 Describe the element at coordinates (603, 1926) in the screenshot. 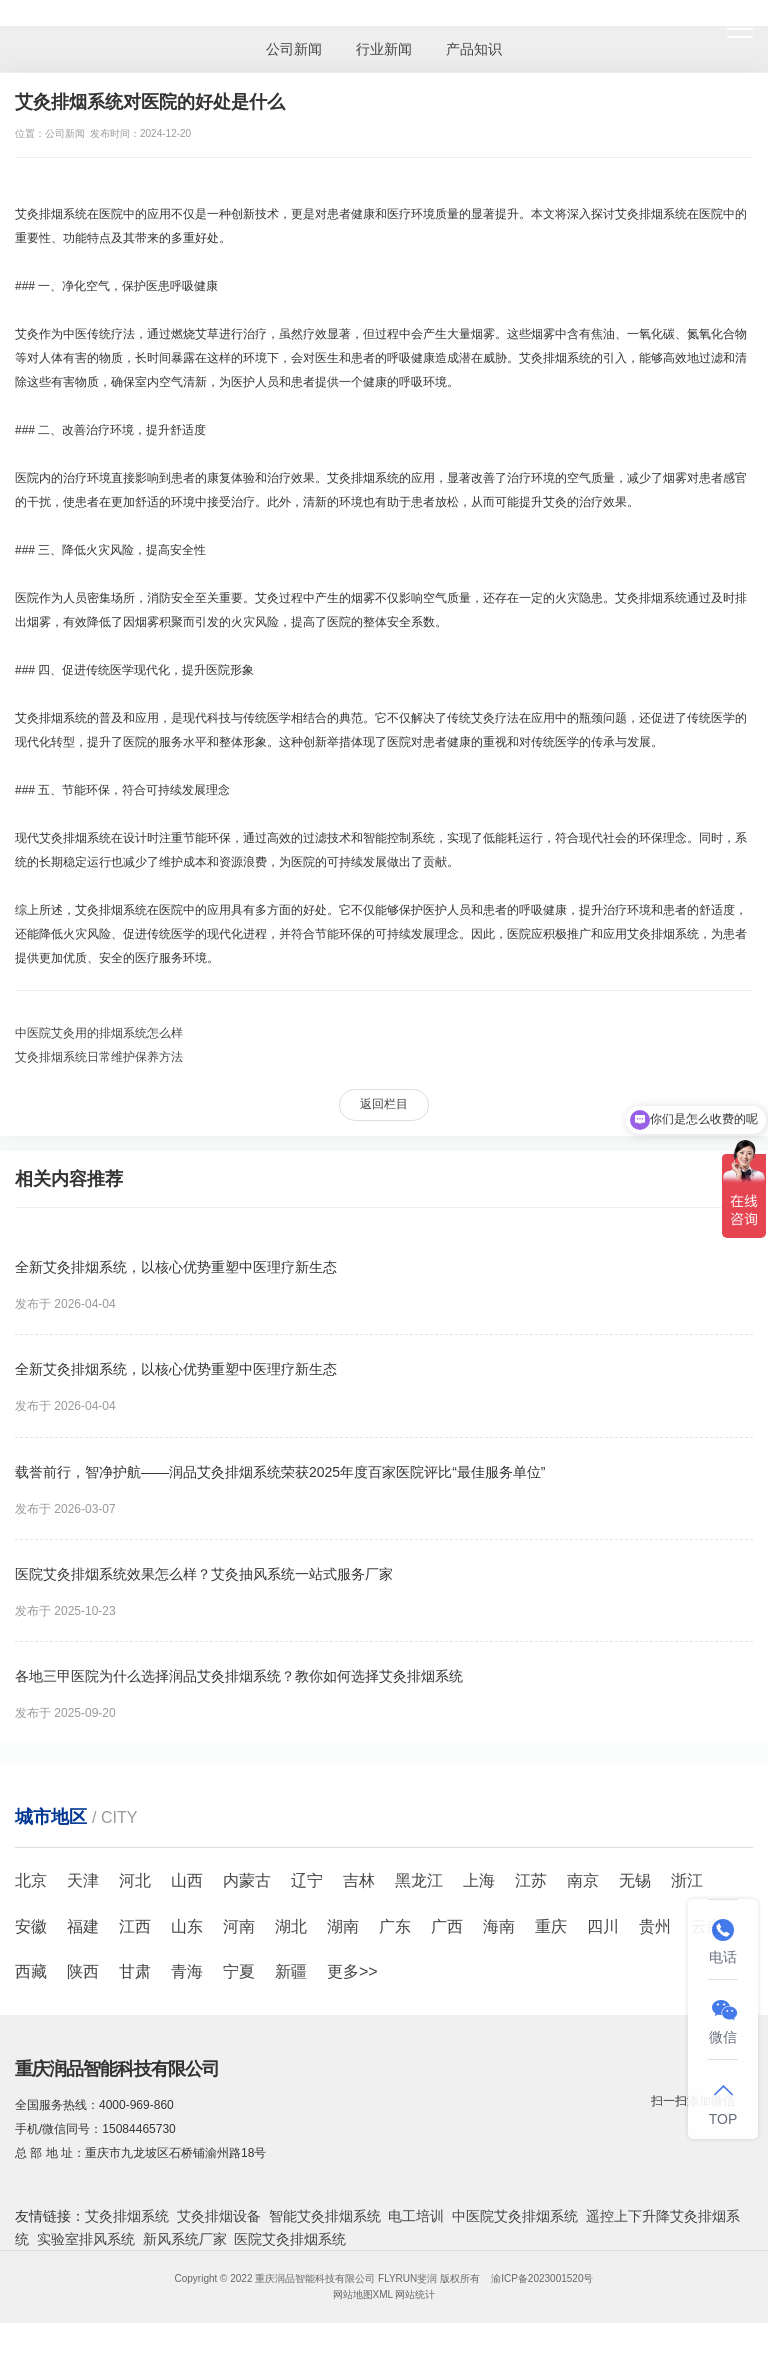

I see `四川` at that location.